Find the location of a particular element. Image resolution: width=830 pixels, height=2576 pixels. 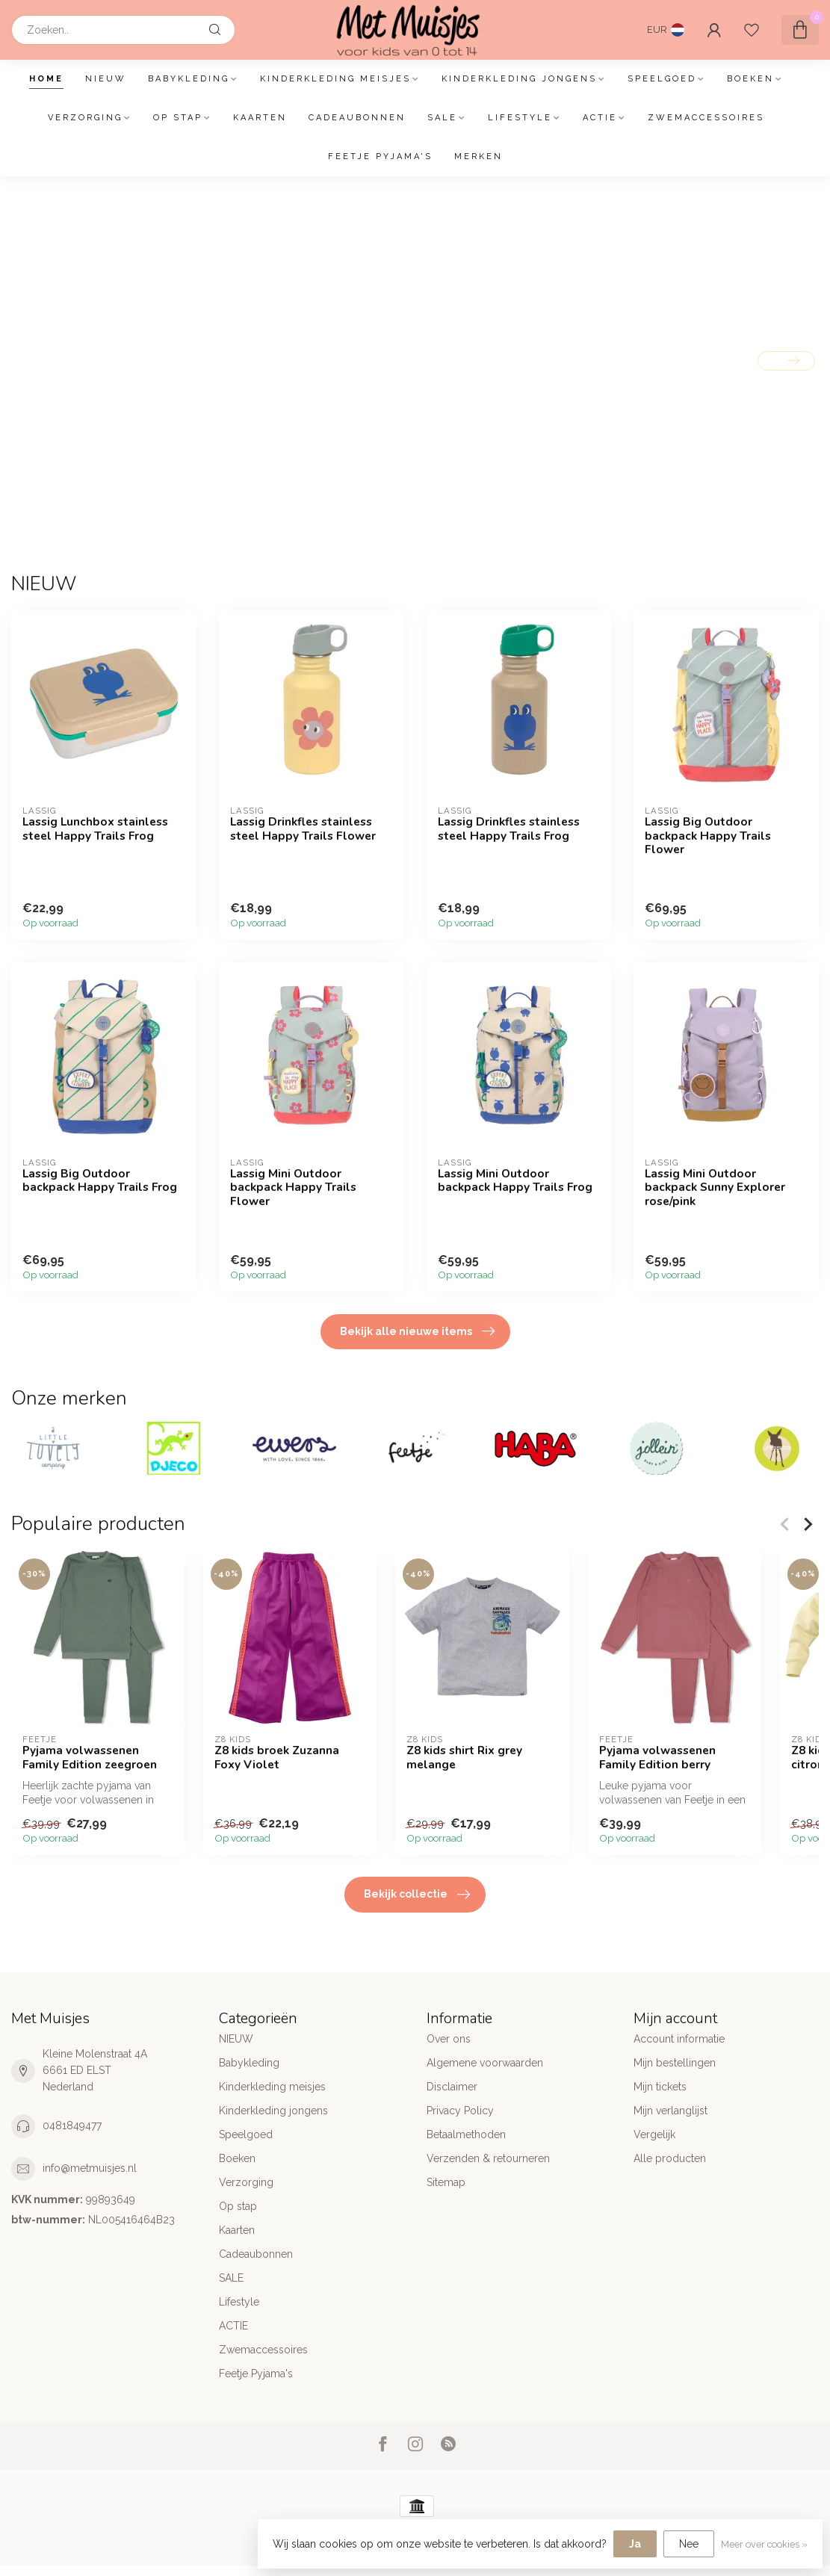

Feetje Pyjama's is located at coordinates (380, 156).